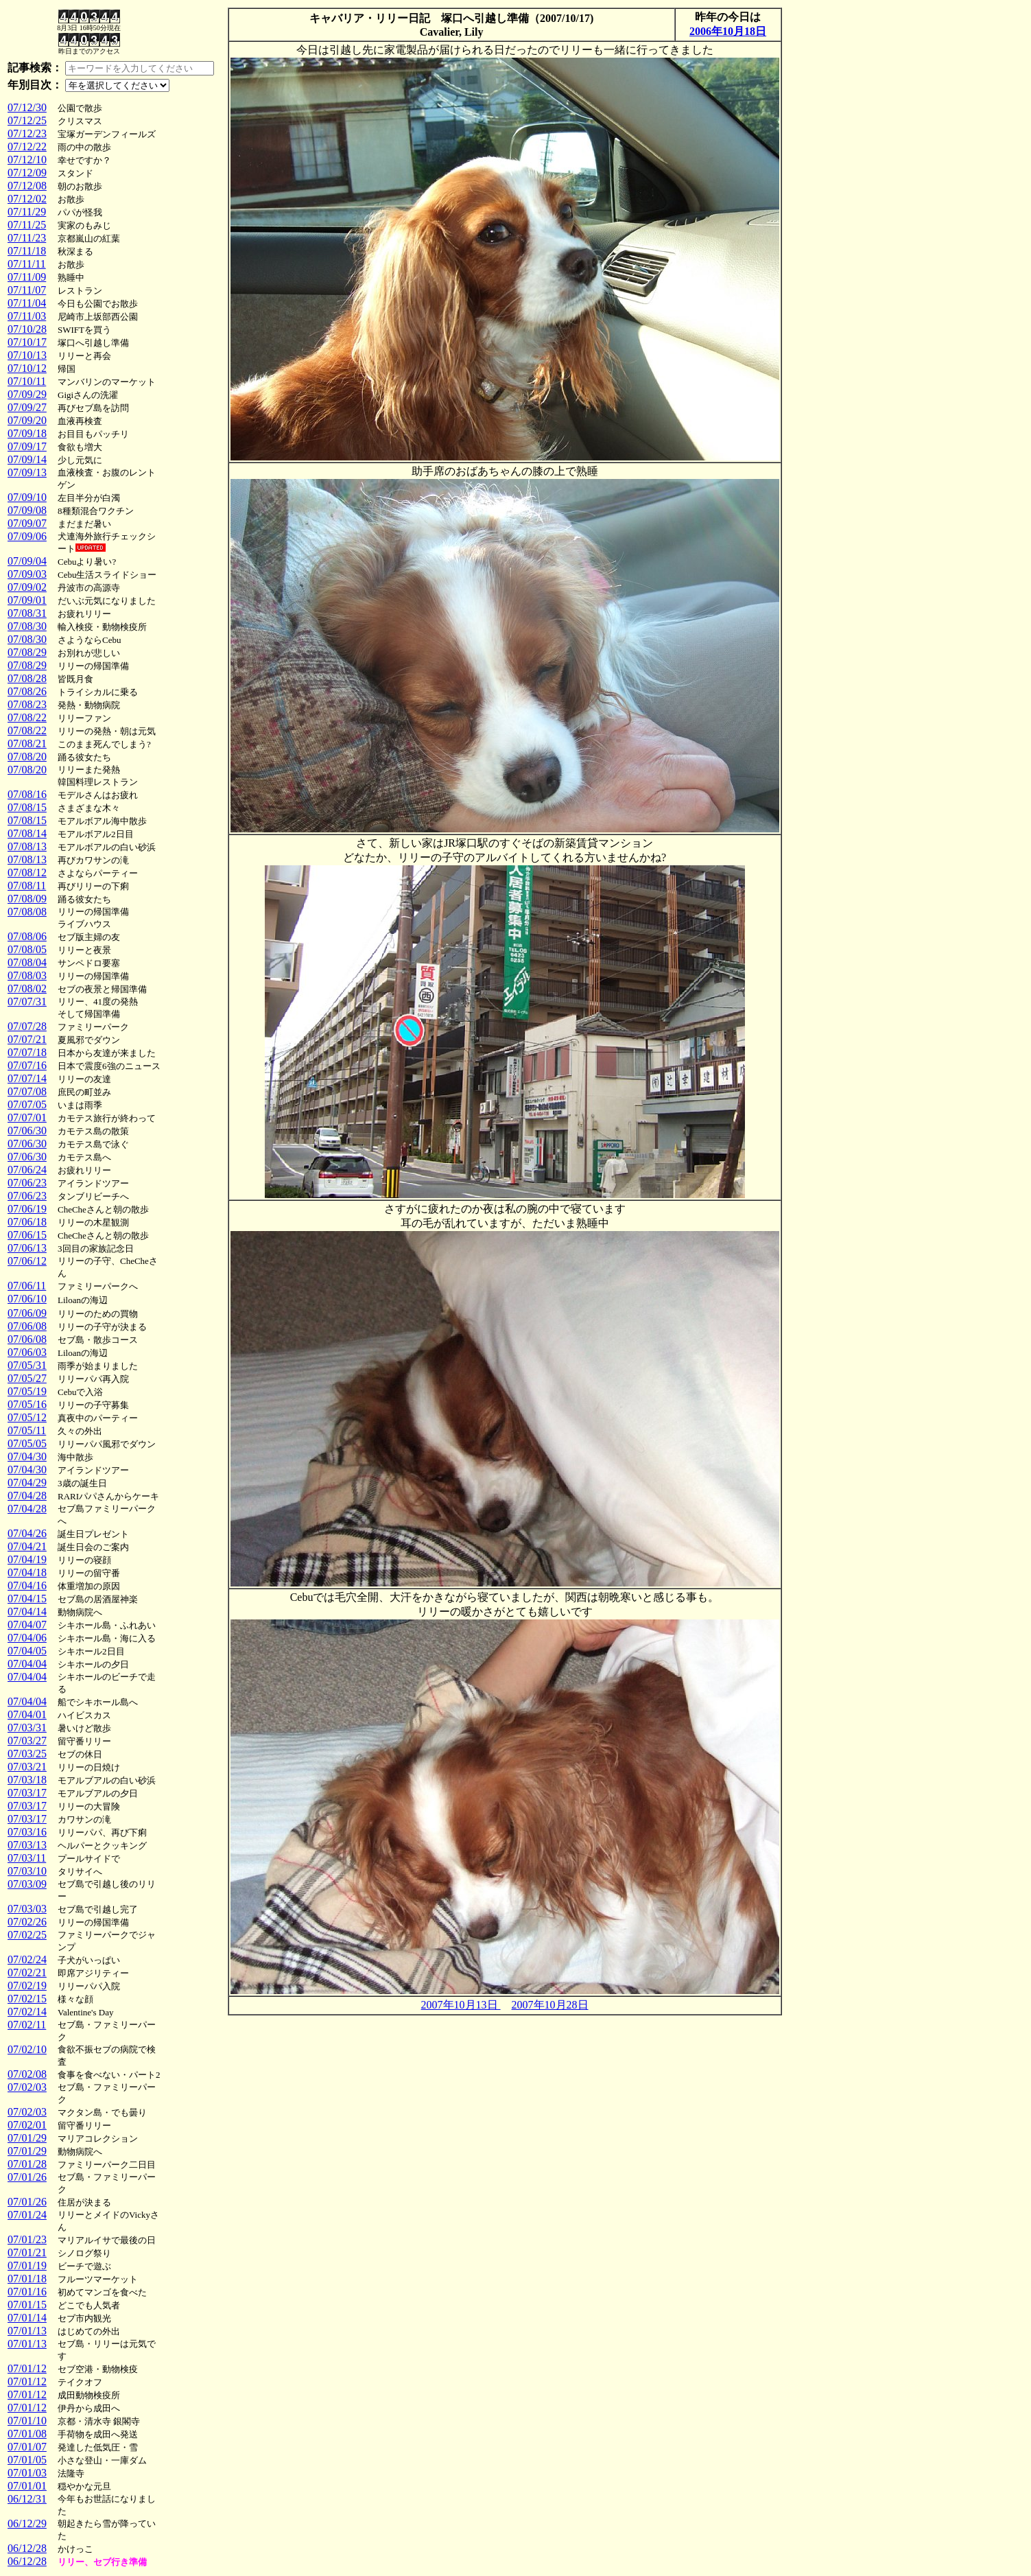 The image size is (1031, 2576). I want to click on 07/04/19, so click(27, 1559).